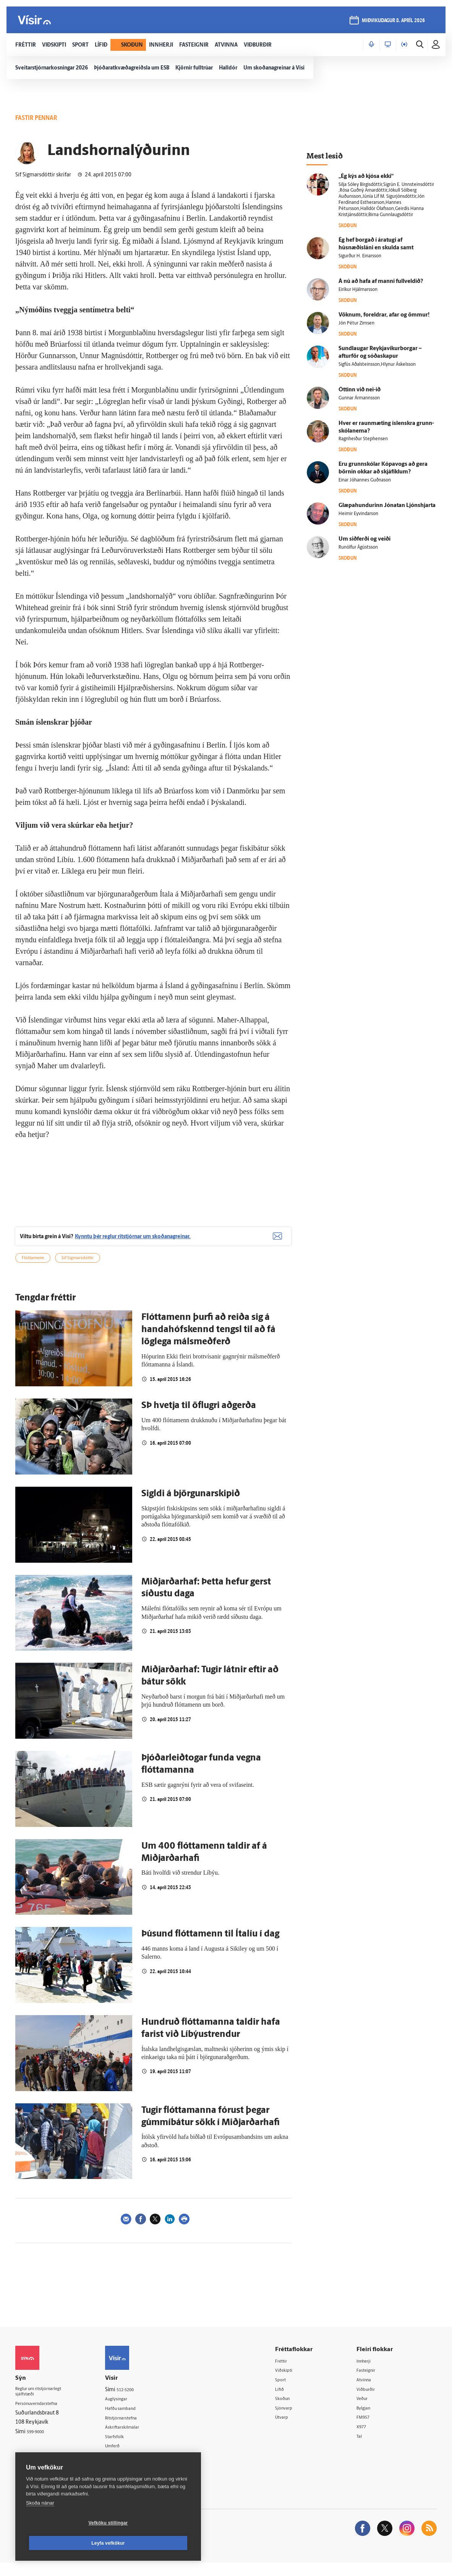 This screenshot has width=452, height=2576. What do you see at coordinates (134, 2429) in the screenshot?
I see `Ritstjórnarstefna` at bounding box center [134, 2429].